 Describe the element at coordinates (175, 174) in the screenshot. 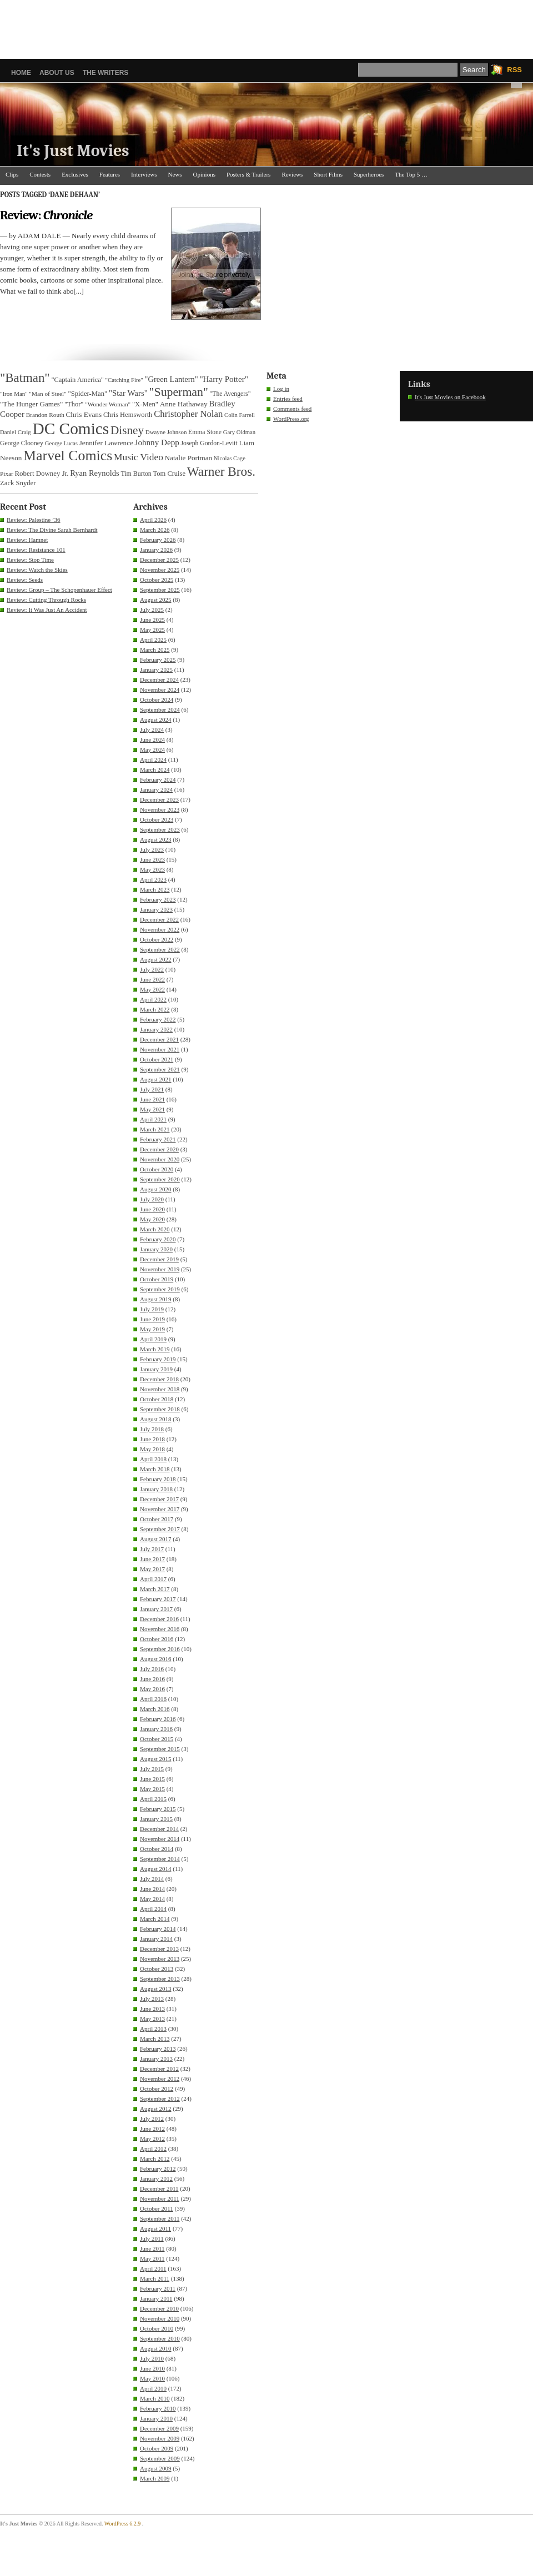

I see `News` at that location.